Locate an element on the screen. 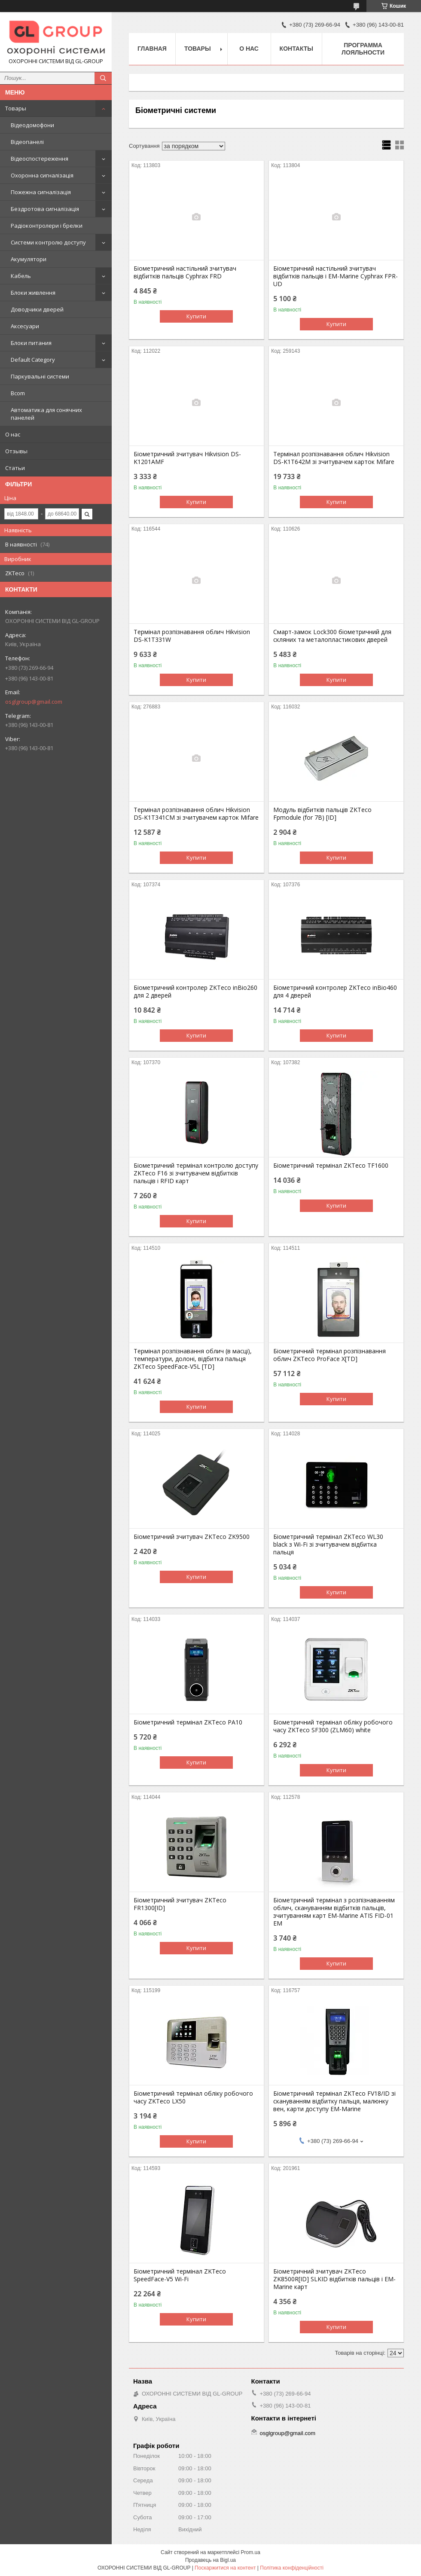  Термінал розпізнавання облич Hikvision DS-K1T341CM зі зчитувачем карток Mifare is located at coordinates (196, 813).